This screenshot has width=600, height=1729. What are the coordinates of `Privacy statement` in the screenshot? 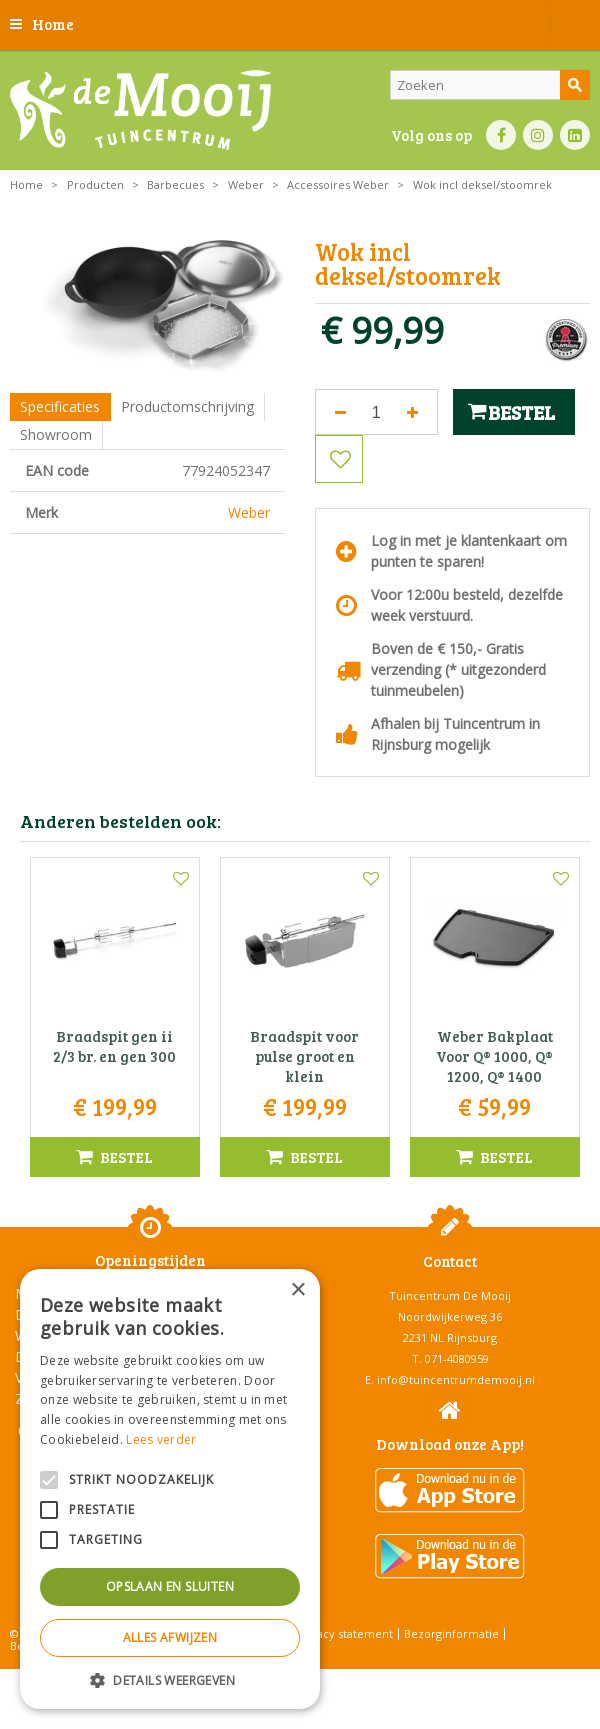 It's located at (344, 1633).